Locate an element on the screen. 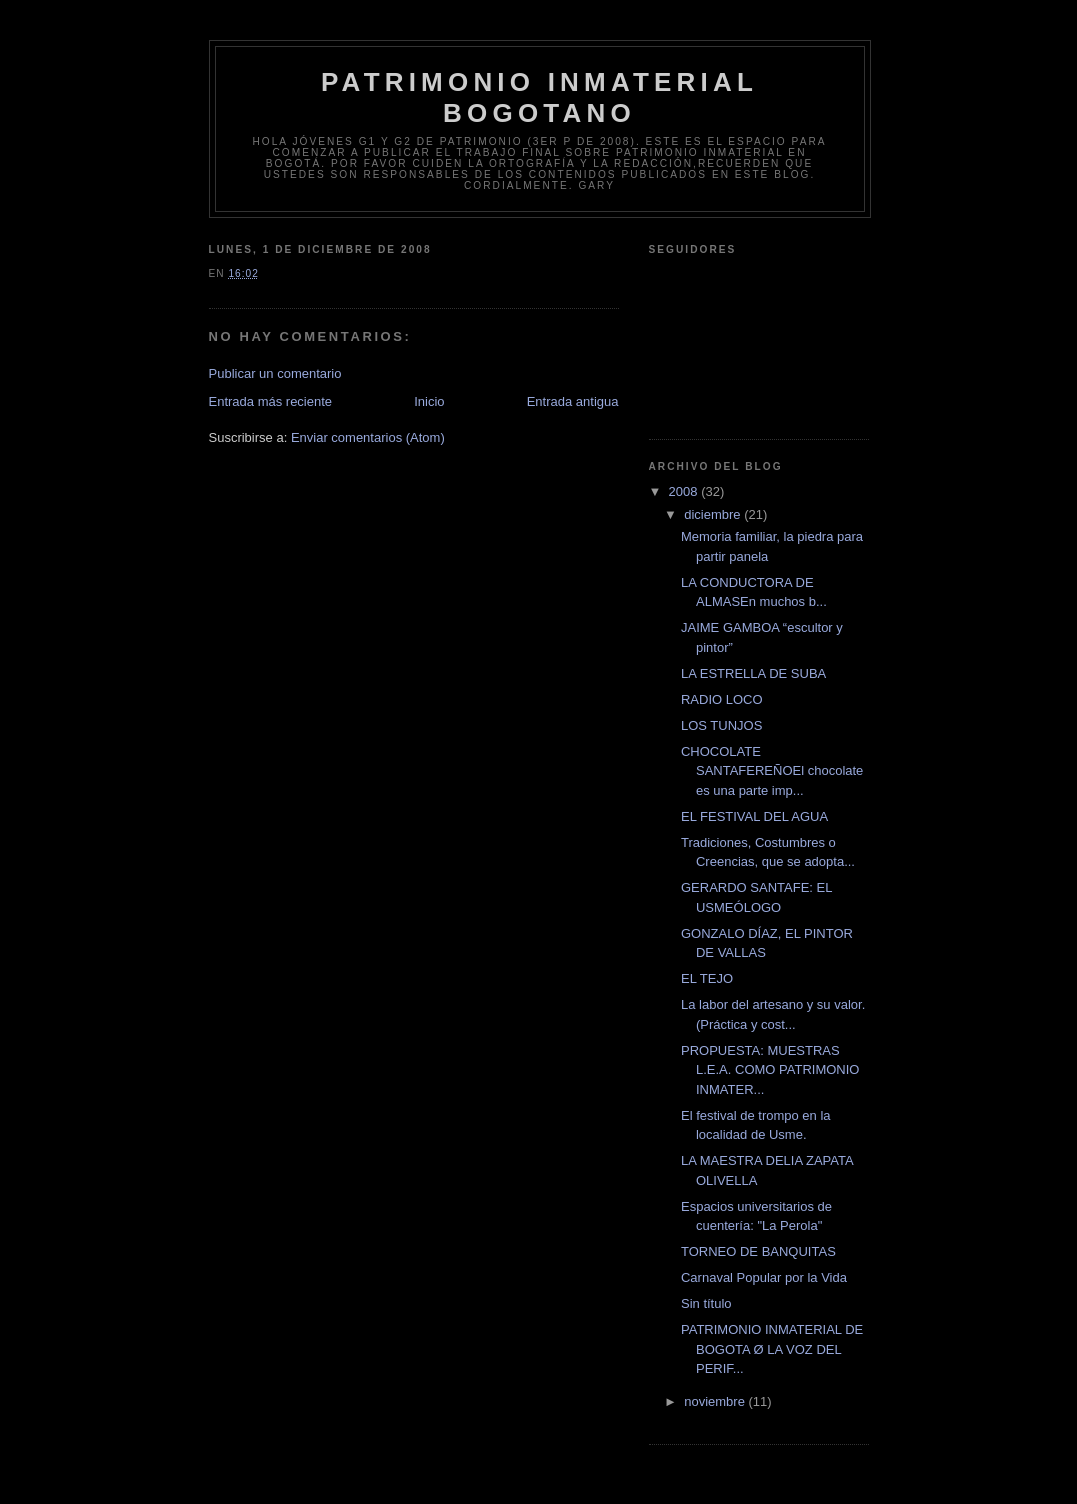  TORNEO DE BANQUITAS is located at coordinates (758, 1251).